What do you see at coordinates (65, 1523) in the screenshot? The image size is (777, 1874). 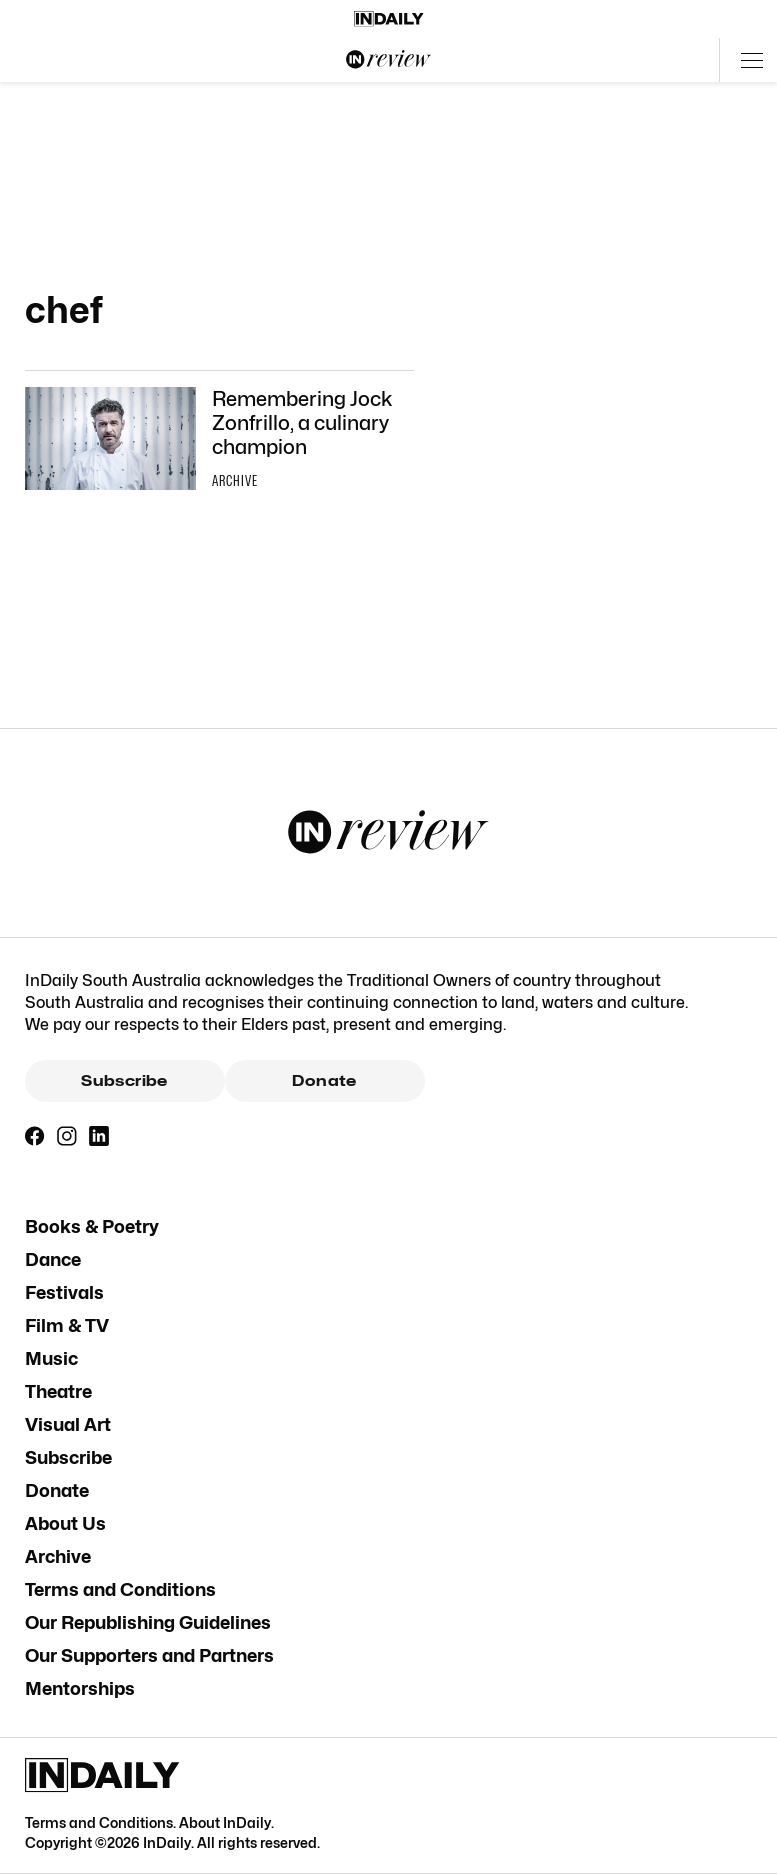 I see `About Us` at bounding box center [65, 1523].